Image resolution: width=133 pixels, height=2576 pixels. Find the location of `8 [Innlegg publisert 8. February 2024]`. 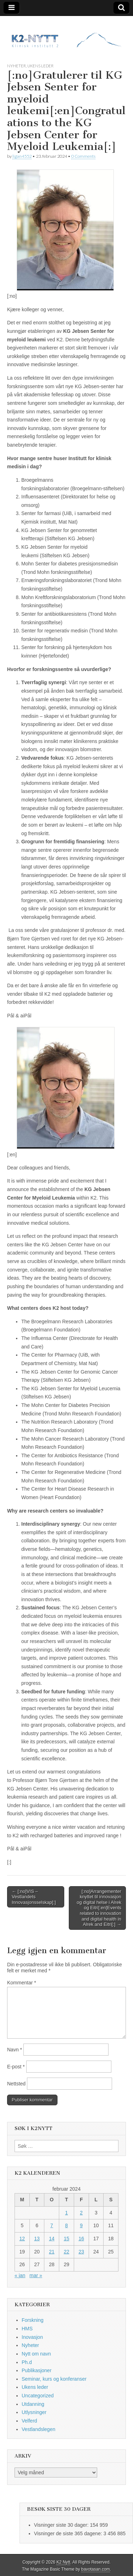

8 [Innlegg publisert 8. February 2024] is located at coordinates (66, 2225).